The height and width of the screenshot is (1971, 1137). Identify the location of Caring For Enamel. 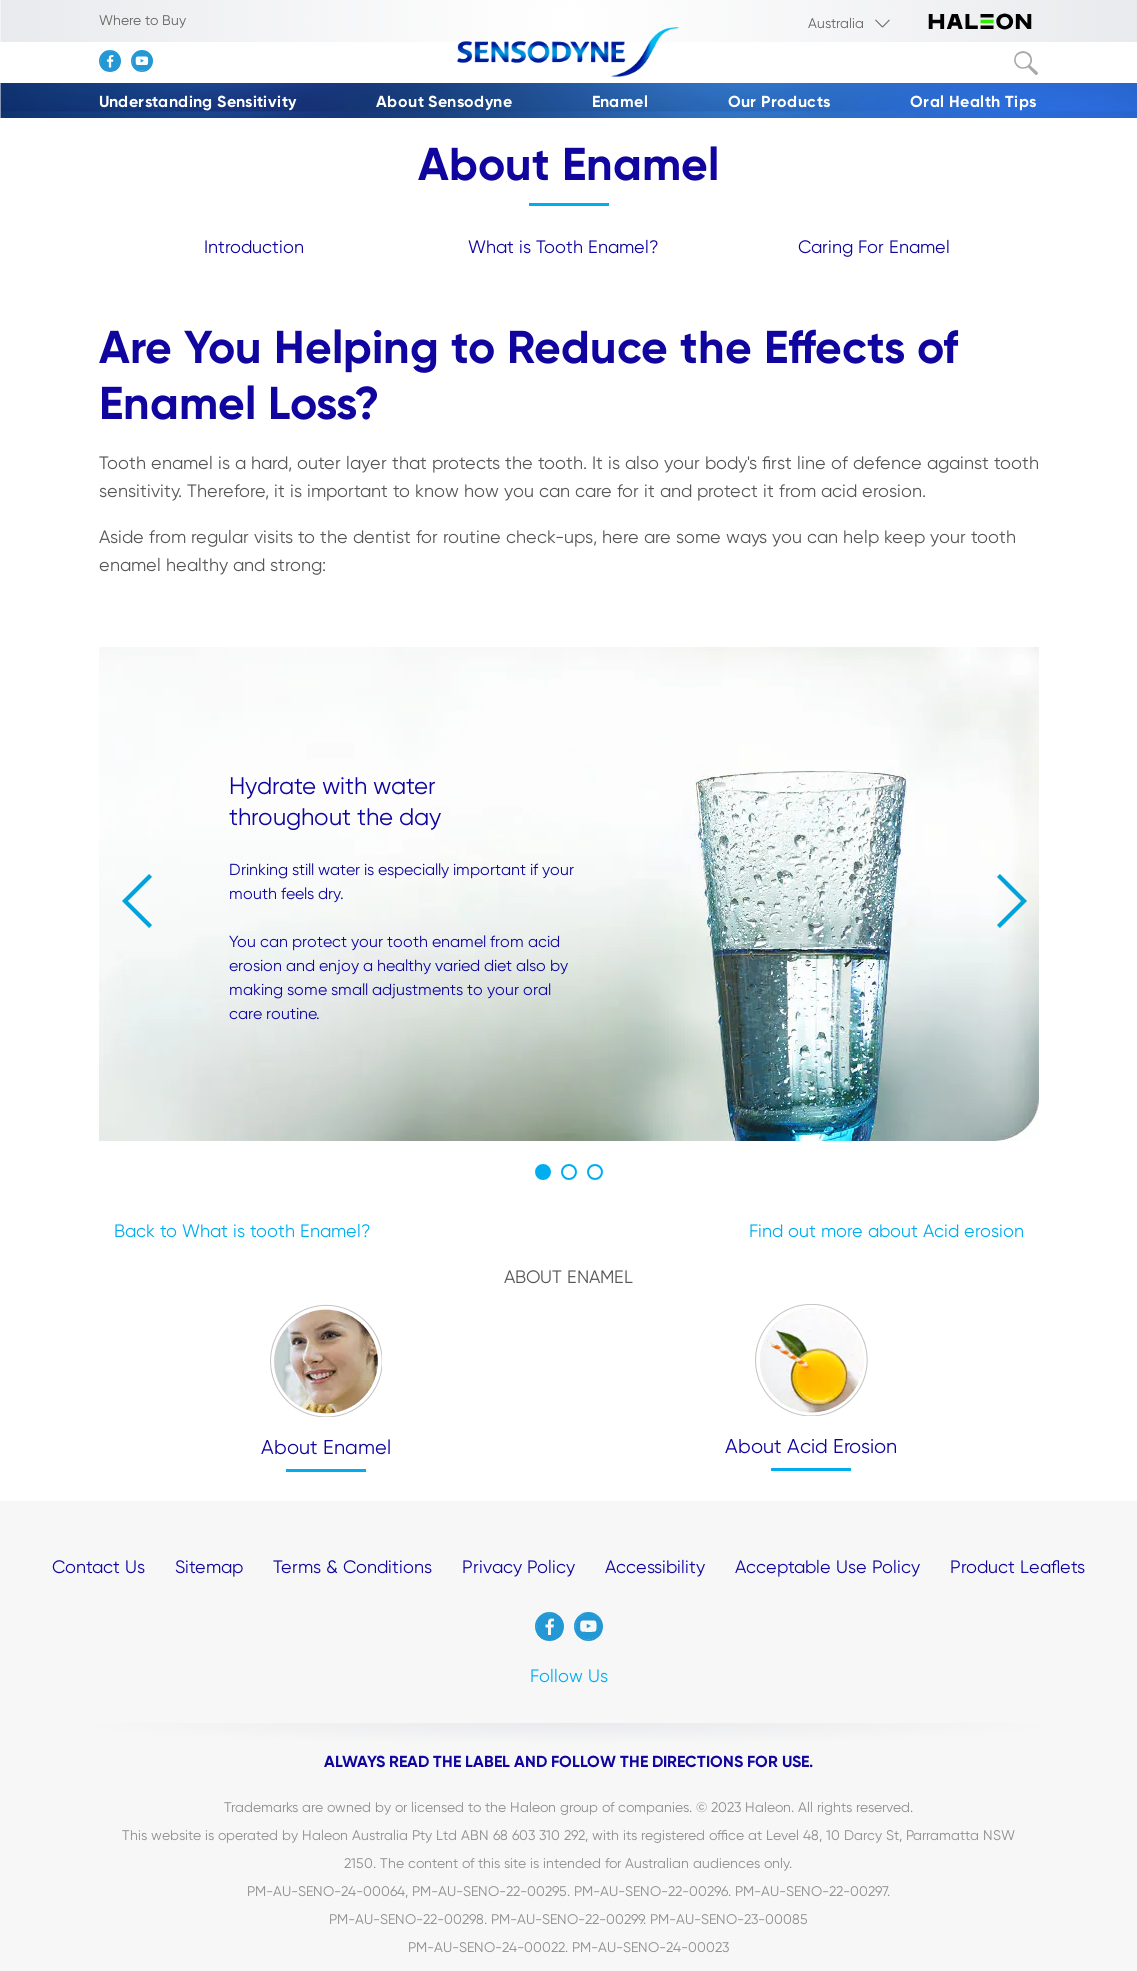
(874, 246).